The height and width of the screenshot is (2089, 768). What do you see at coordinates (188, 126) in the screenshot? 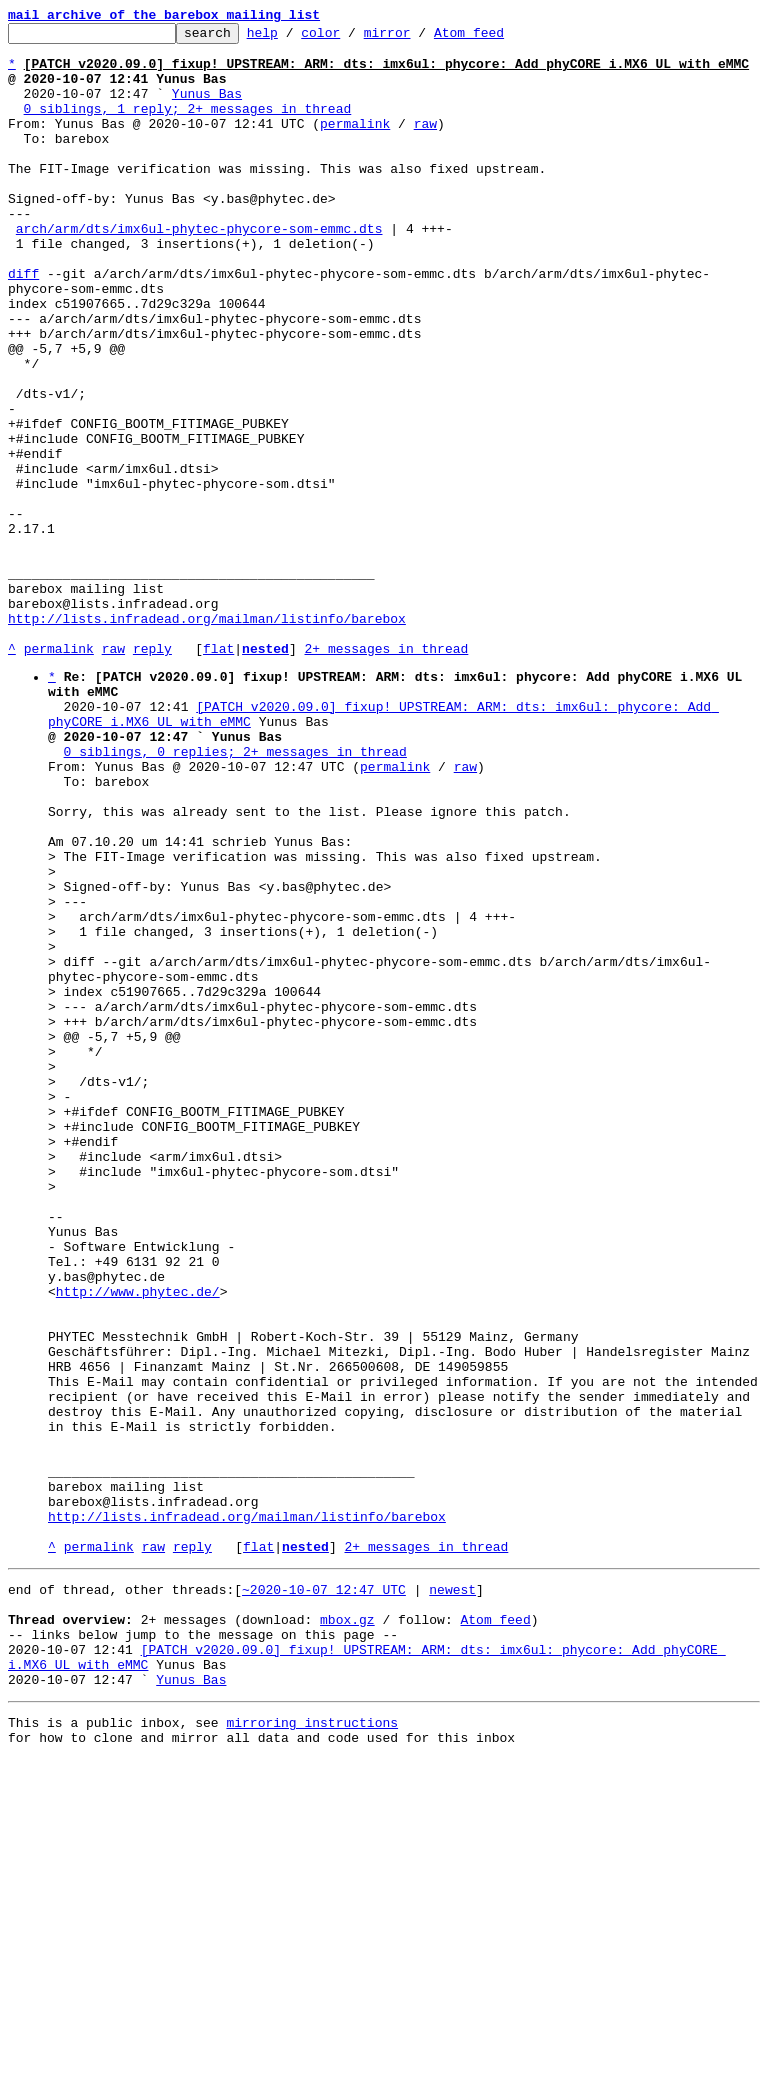
I see `0 siblings, 1 reply; 2+ messages in thread` at bounding box center [188, 126].